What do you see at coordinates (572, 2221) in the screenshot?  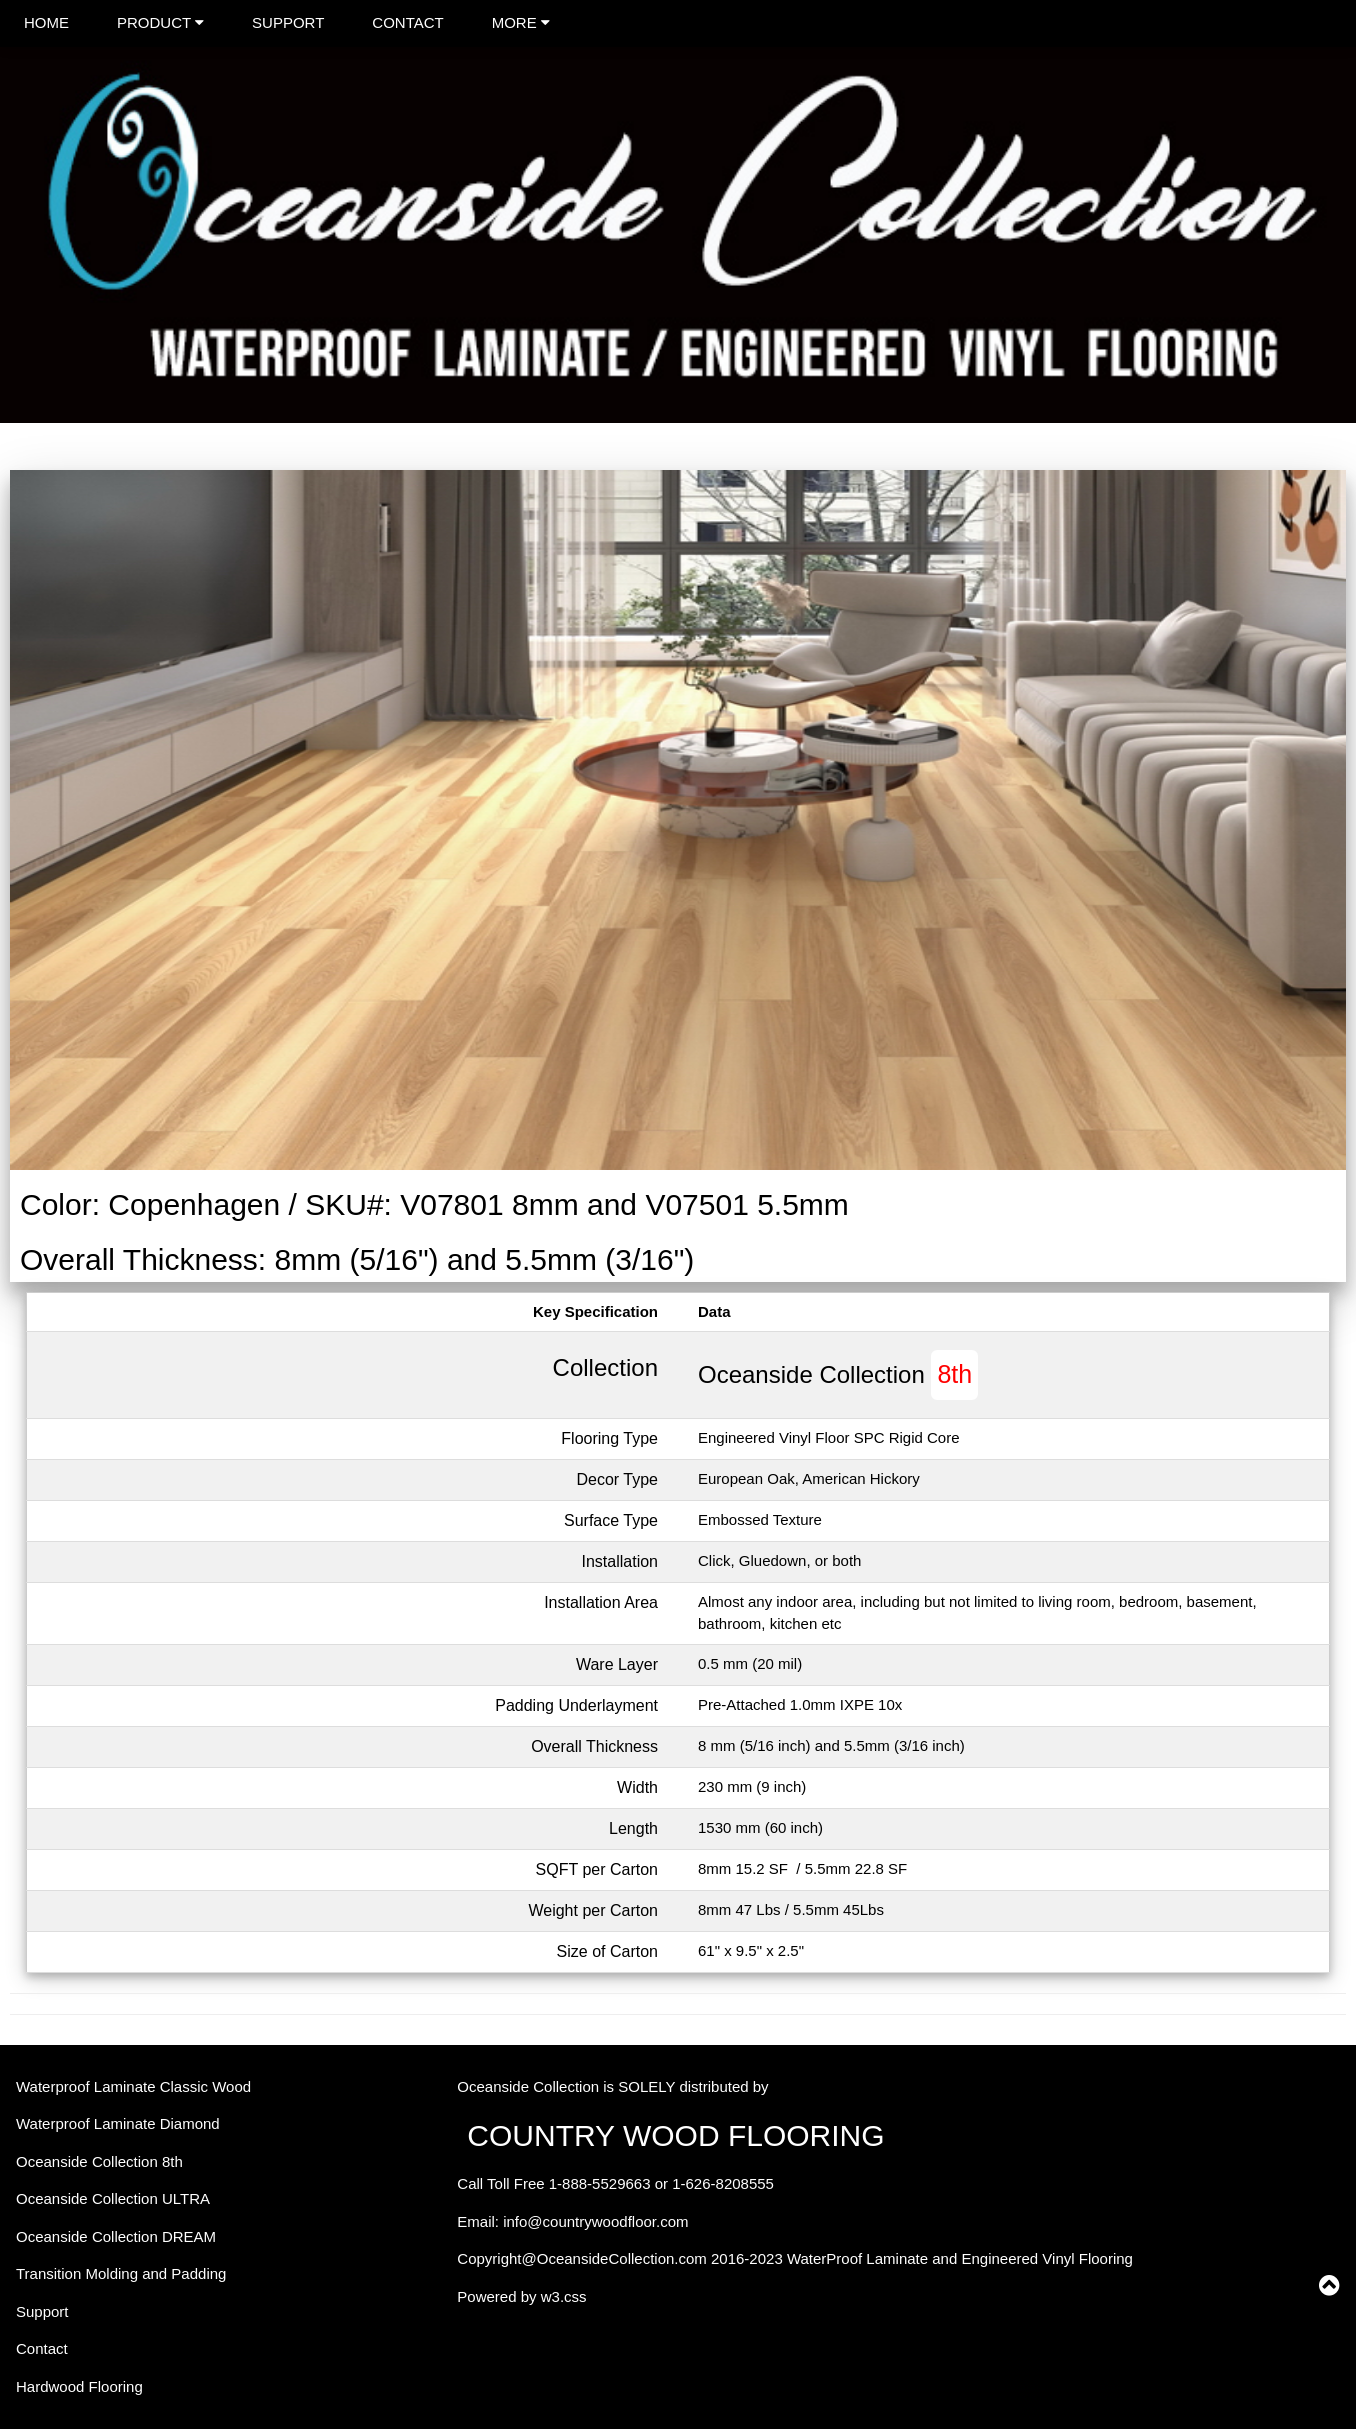 I see `Email: info@countrywoodfloor.com` at bounding box center [572, 2221].